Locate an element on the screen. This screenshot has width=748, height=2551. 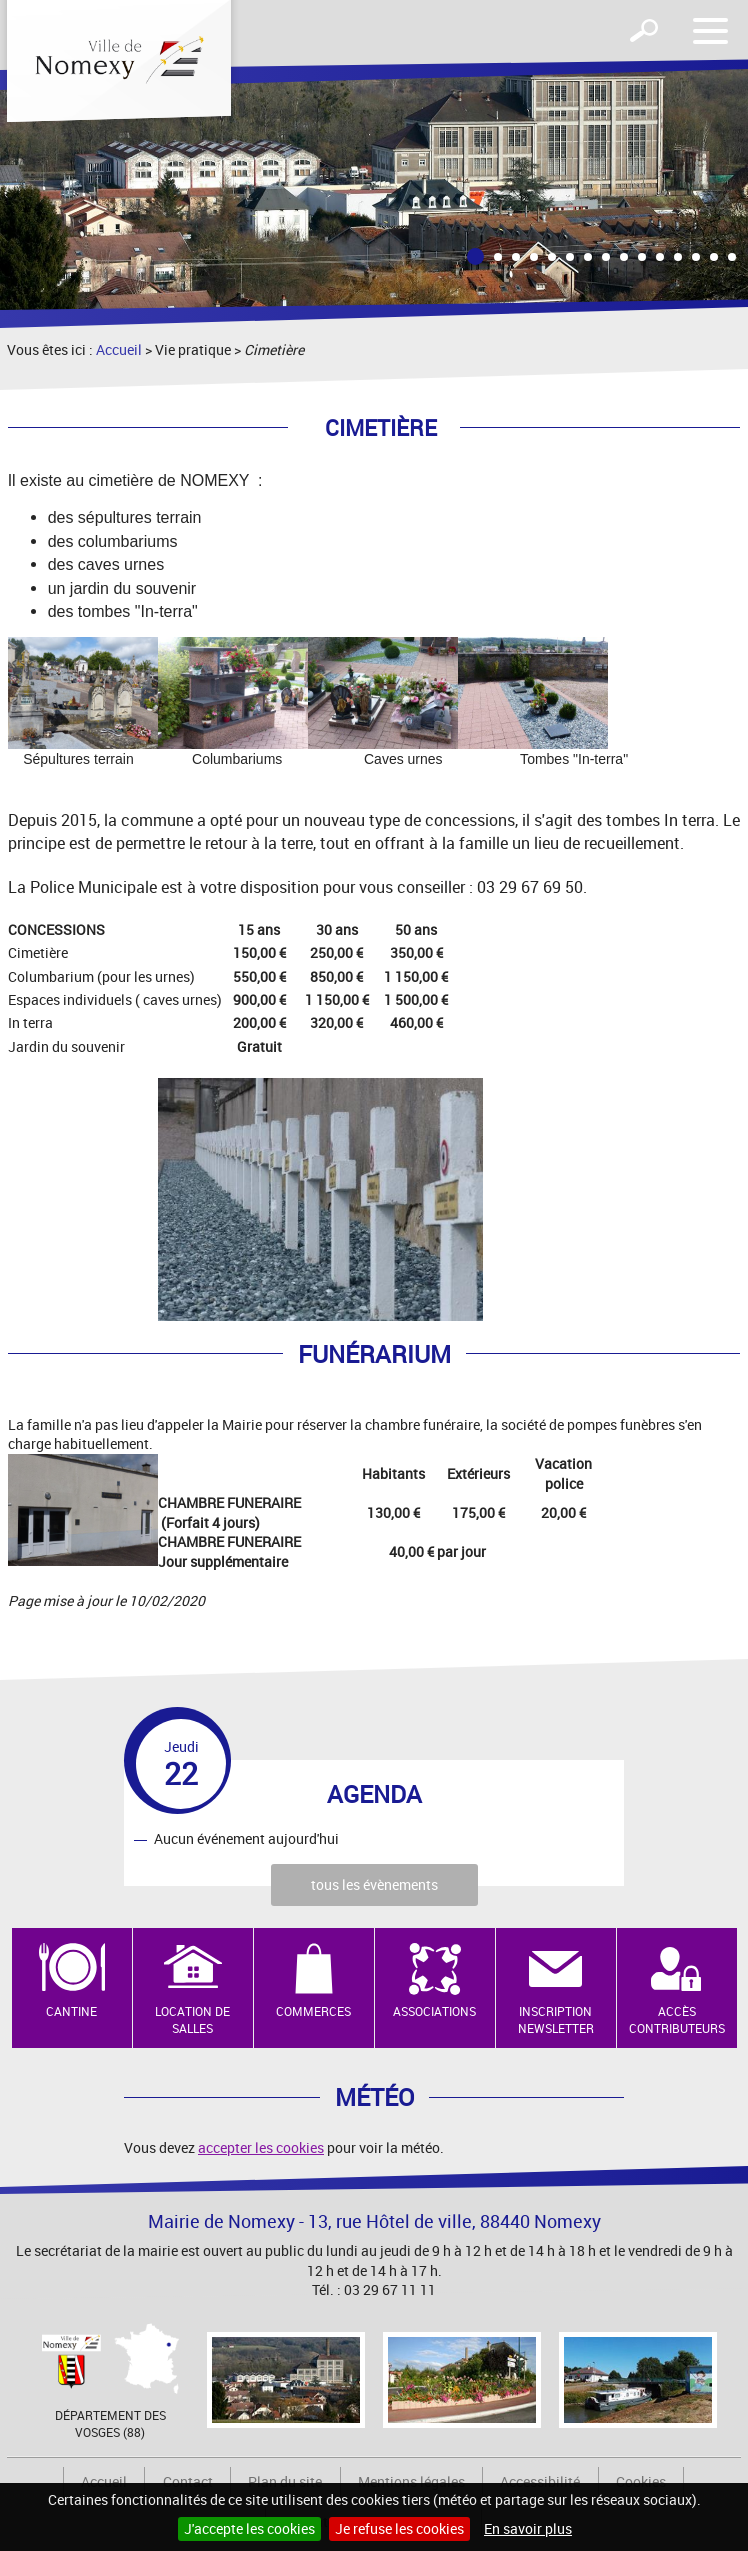
Accueil is located at coordinates (119, 349).